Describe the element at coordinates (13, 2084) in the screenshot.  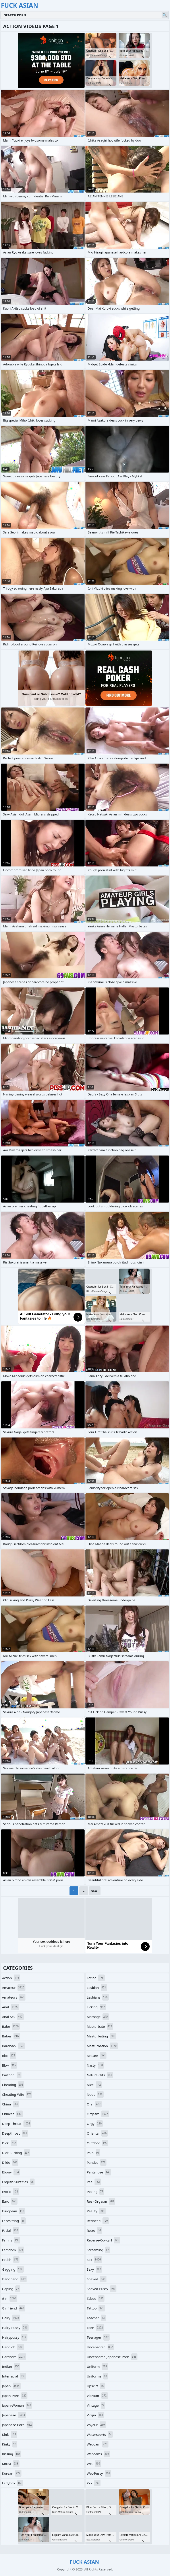
I see `cheating` at that location.